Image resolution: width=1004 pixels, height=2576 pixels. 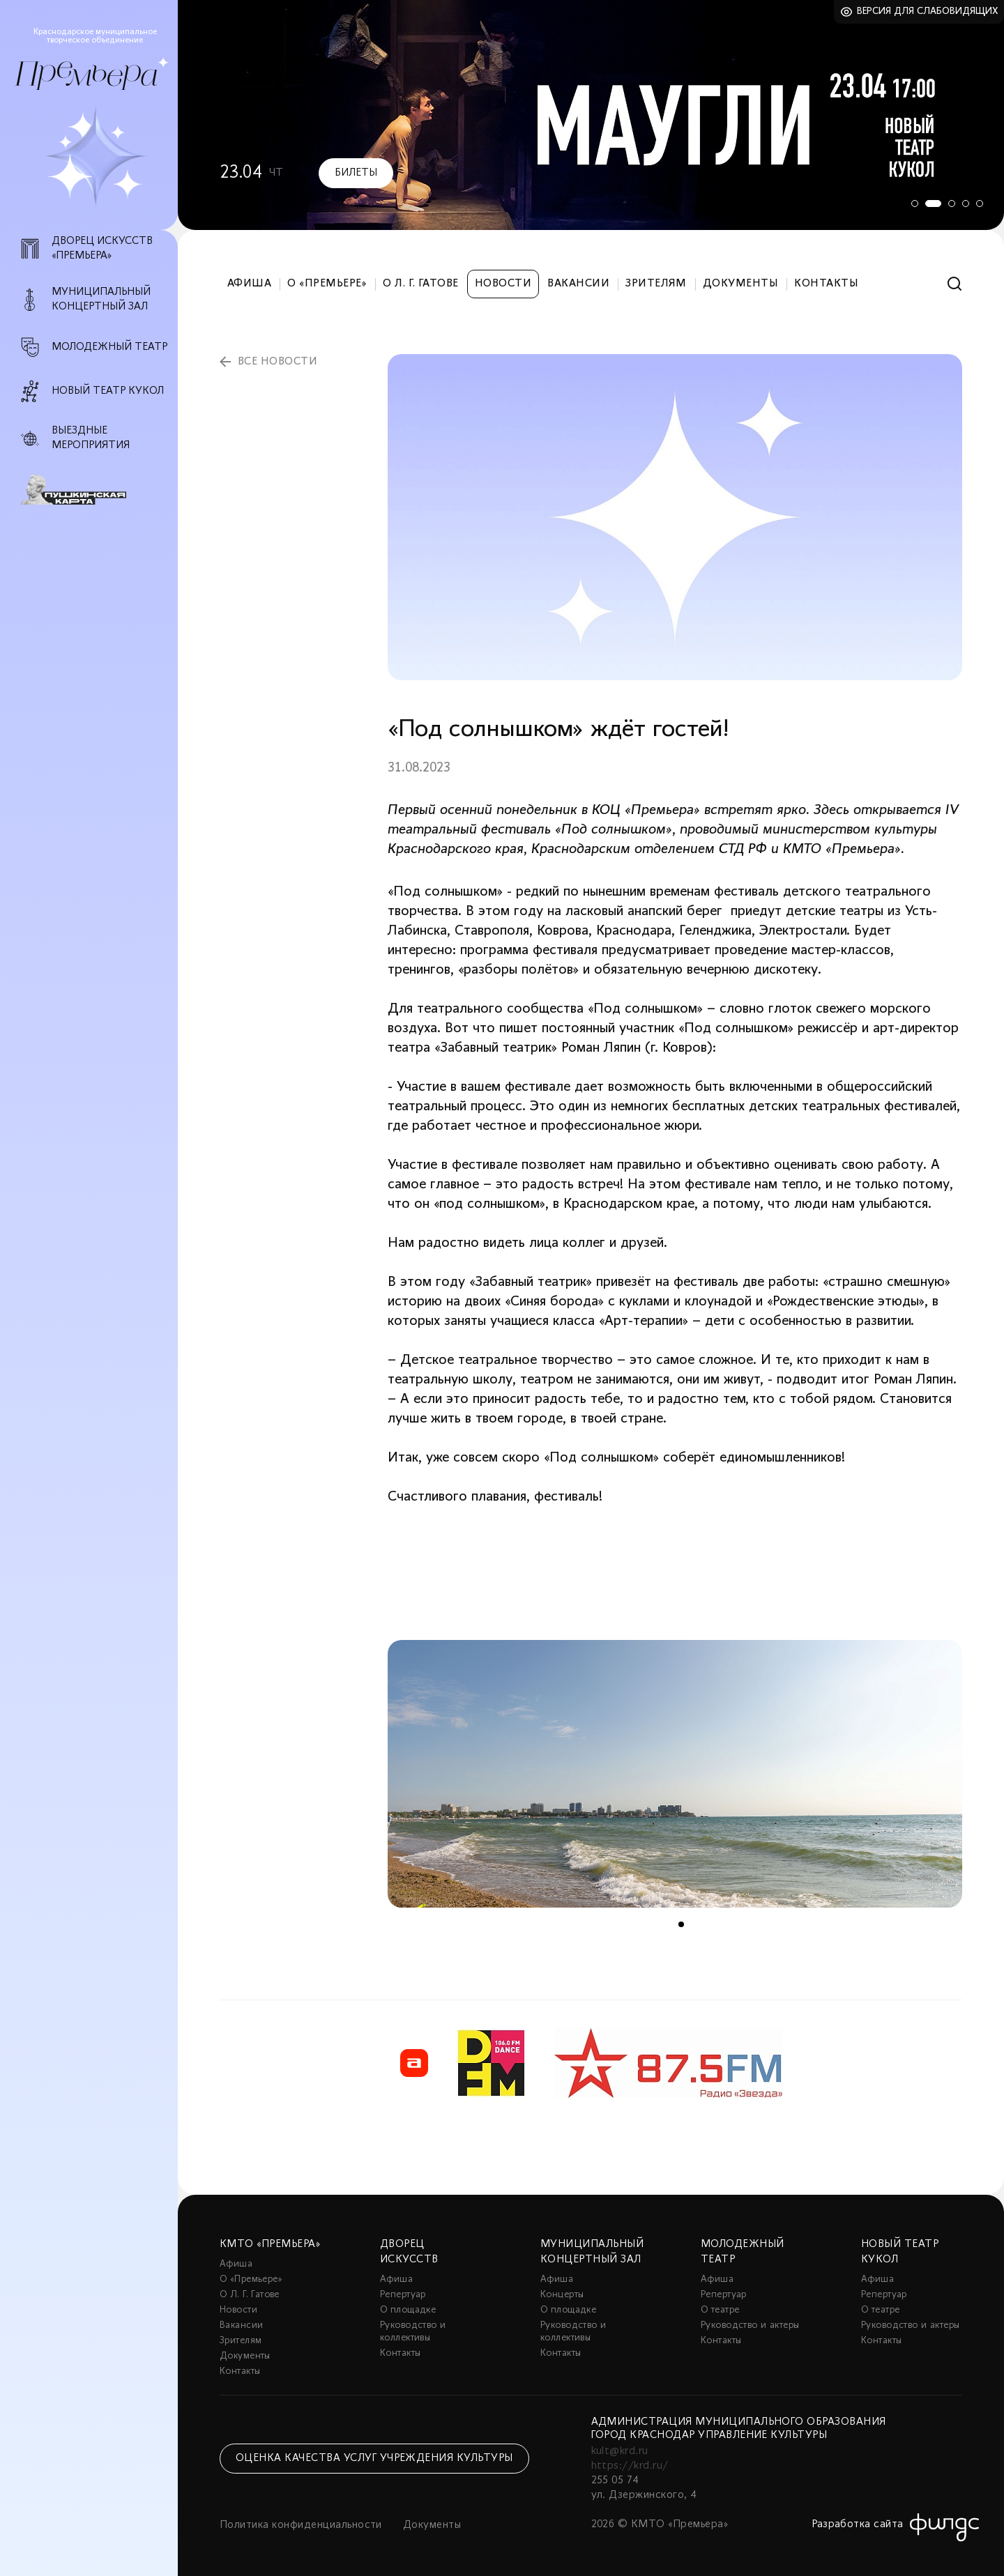 I want to click on Разработка сайта, so click(x=858, y=2524).